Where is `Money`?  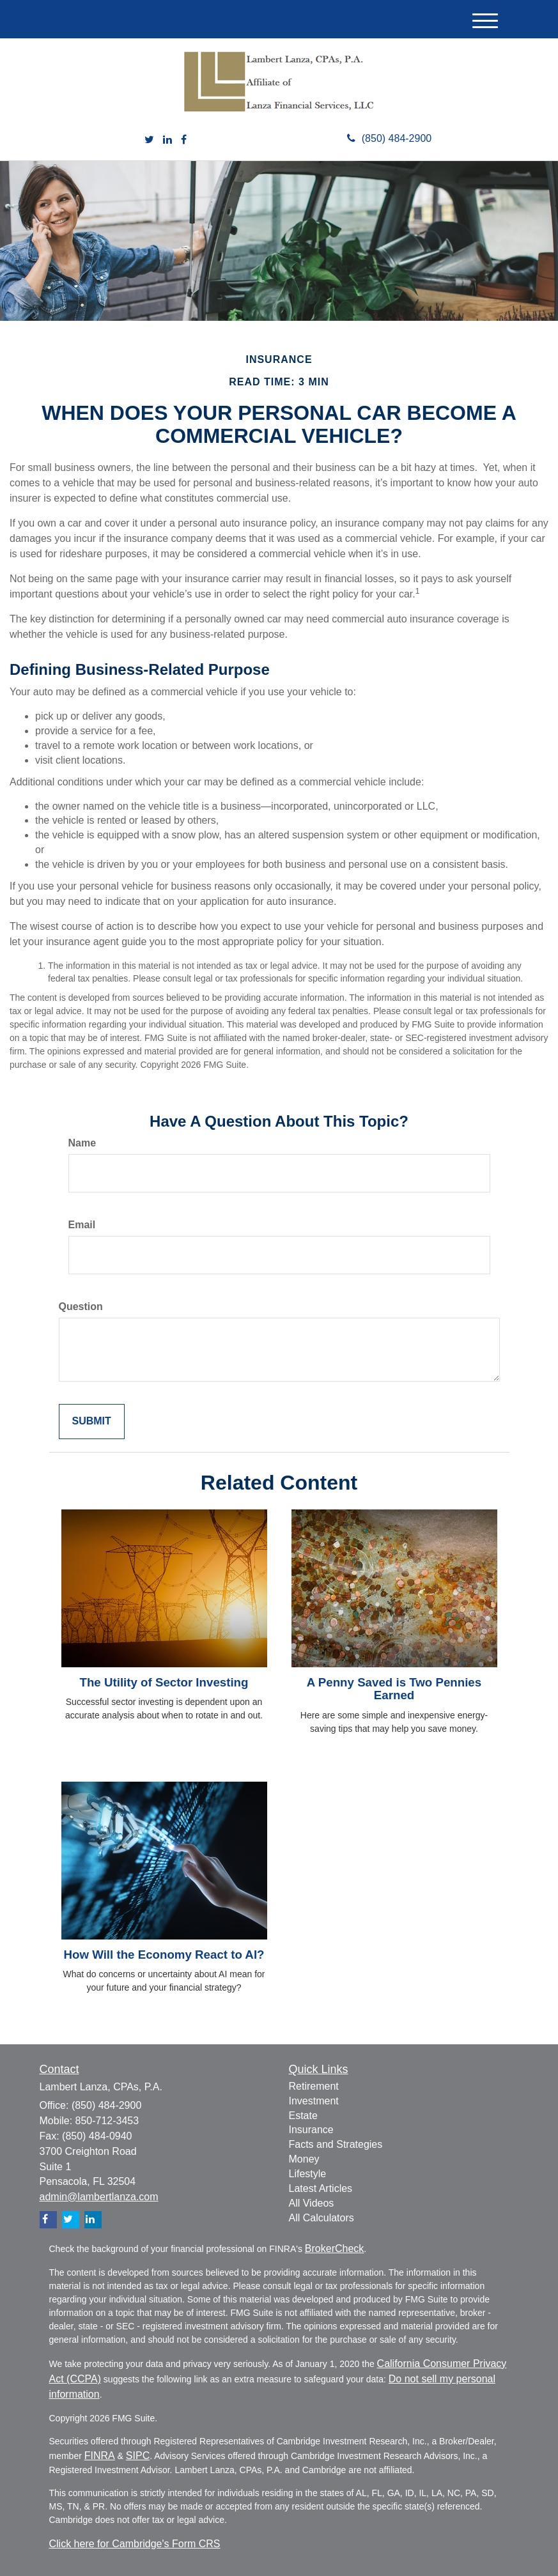
Money is located at coordinates (304, 2159).